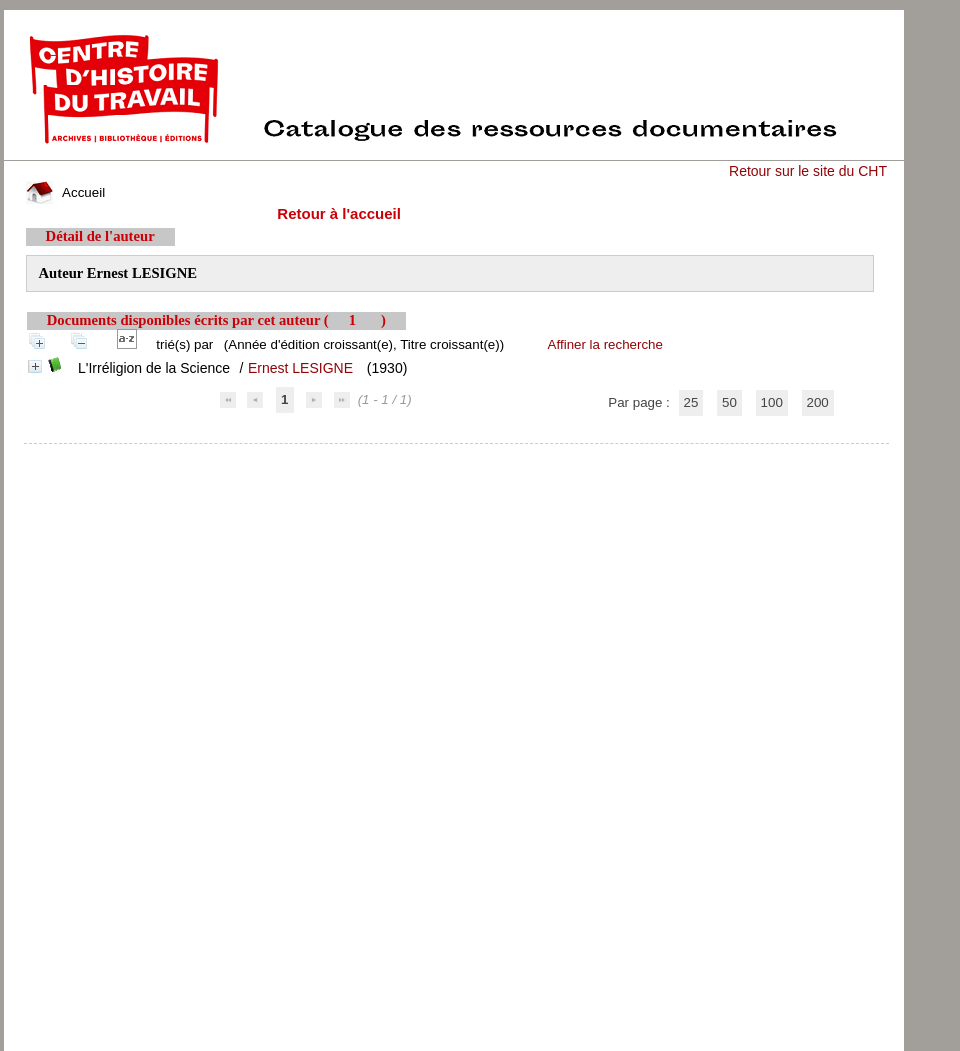 The height and width of the screenshot is (1051, 960). What do you see at coordinates (808, 171) in the screenshot?
I see `Retour sur le site du CHT` at bounding box center [808, 171].